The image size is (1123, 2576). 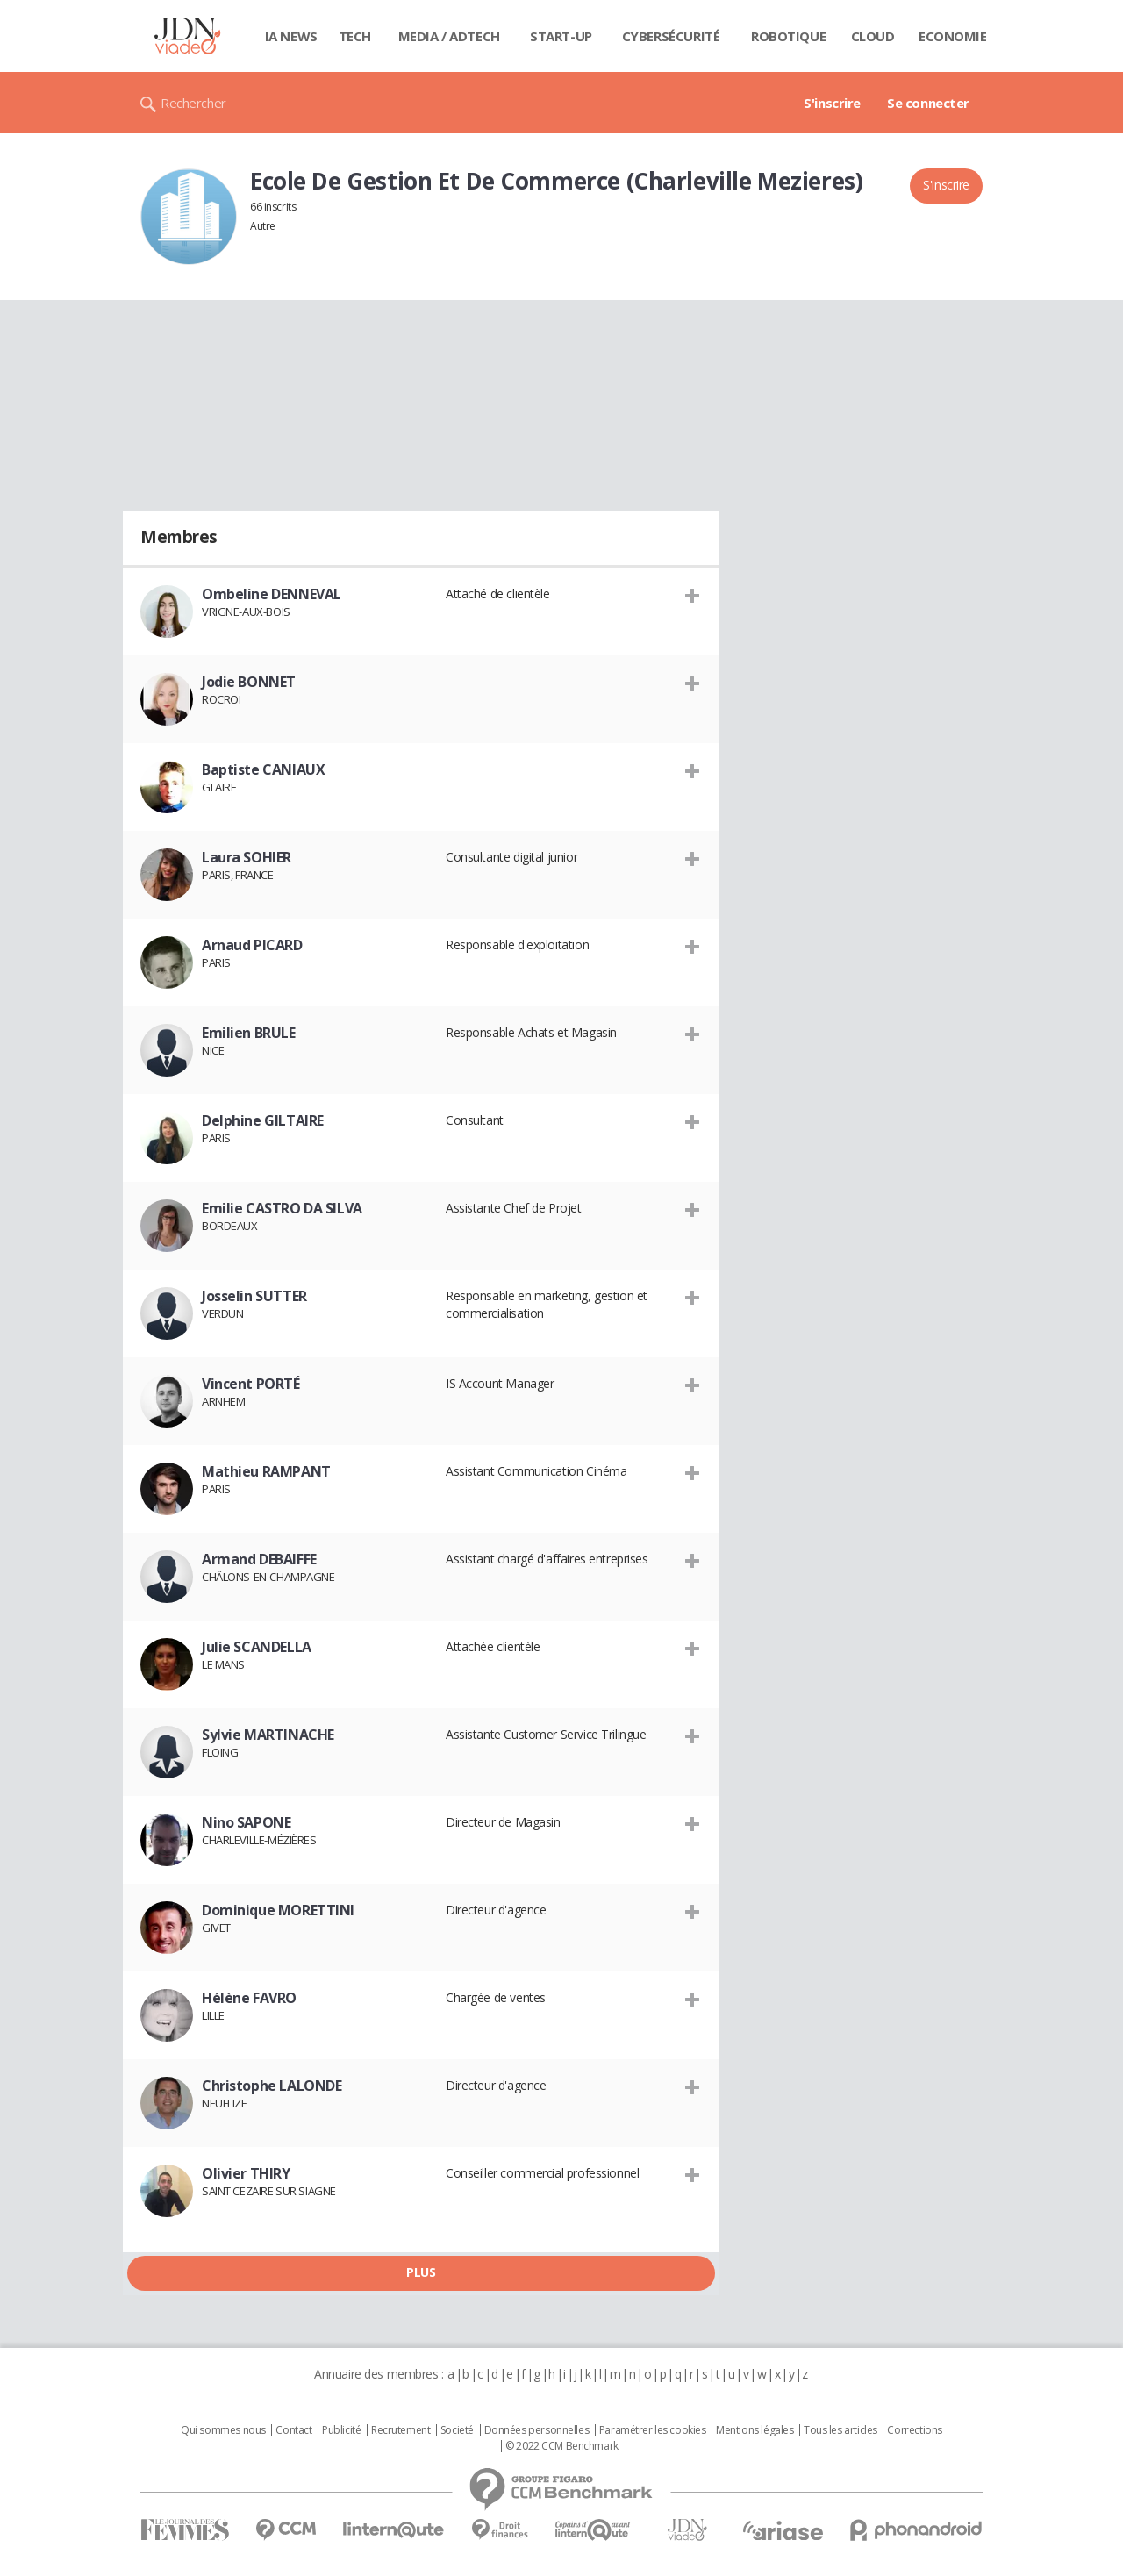 What do you see at coordinates (562, 2446) in the screenshot?
I see `© 2022 CCM Benchmark` at bounding box center [562, 2446].